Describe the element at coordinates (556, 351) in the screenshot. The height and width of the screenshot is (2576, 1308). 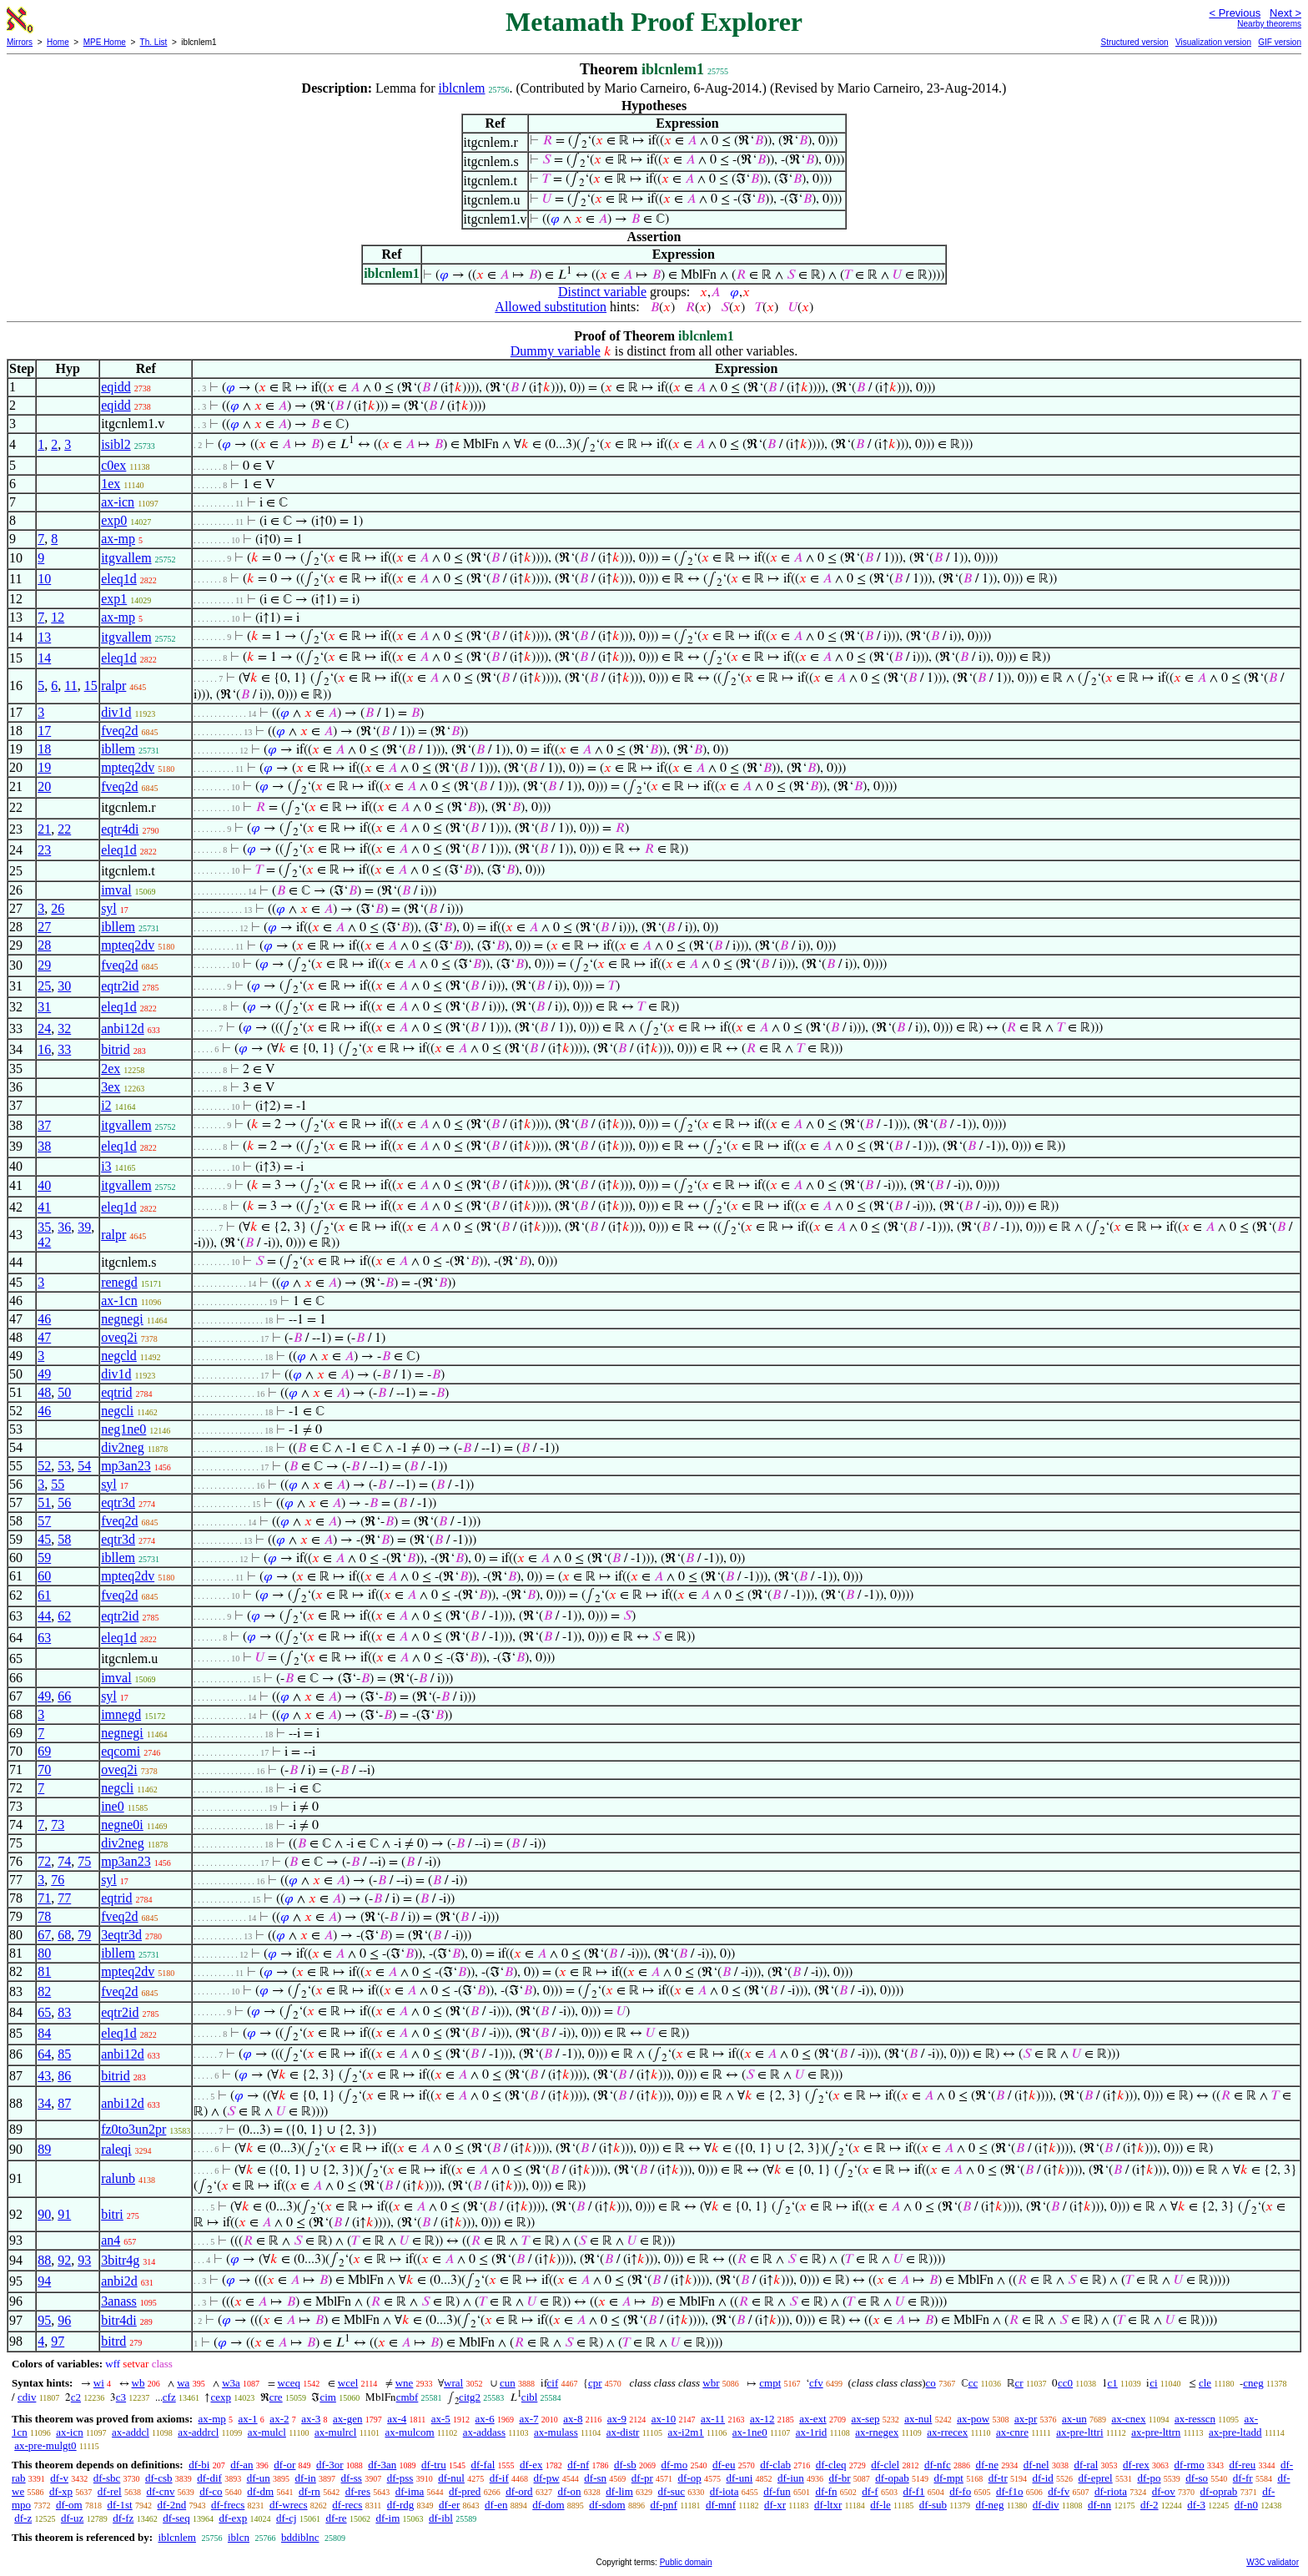
I see `Dummy variable` at that location.